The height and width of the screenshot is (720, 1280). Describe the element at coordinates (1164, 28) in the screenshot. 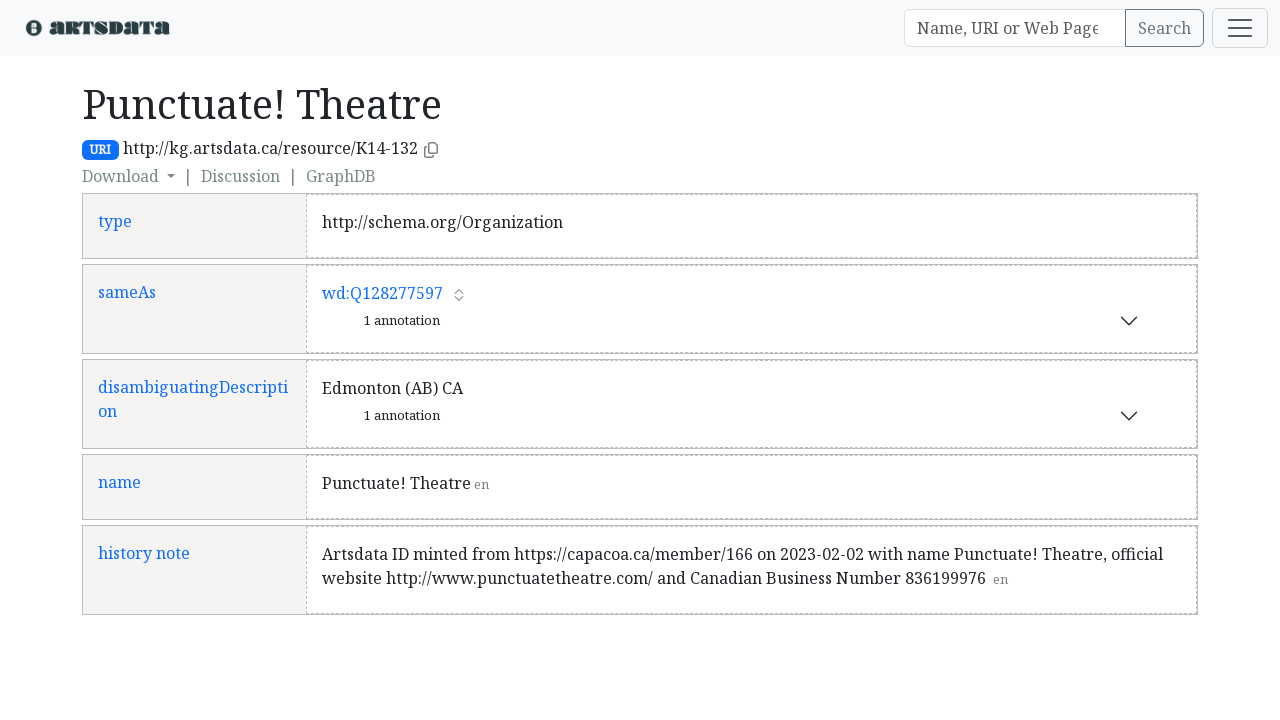

I see `Search` at that location.